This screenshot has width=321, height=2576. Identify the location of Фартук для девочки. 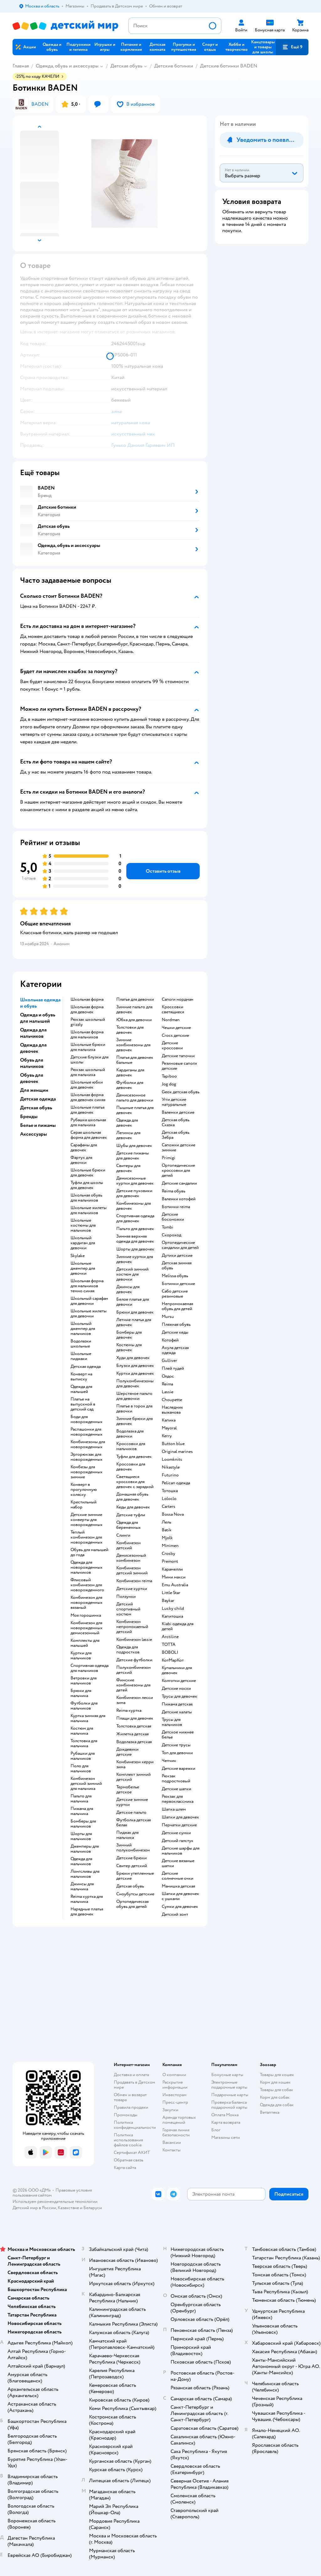
(81, 1160).